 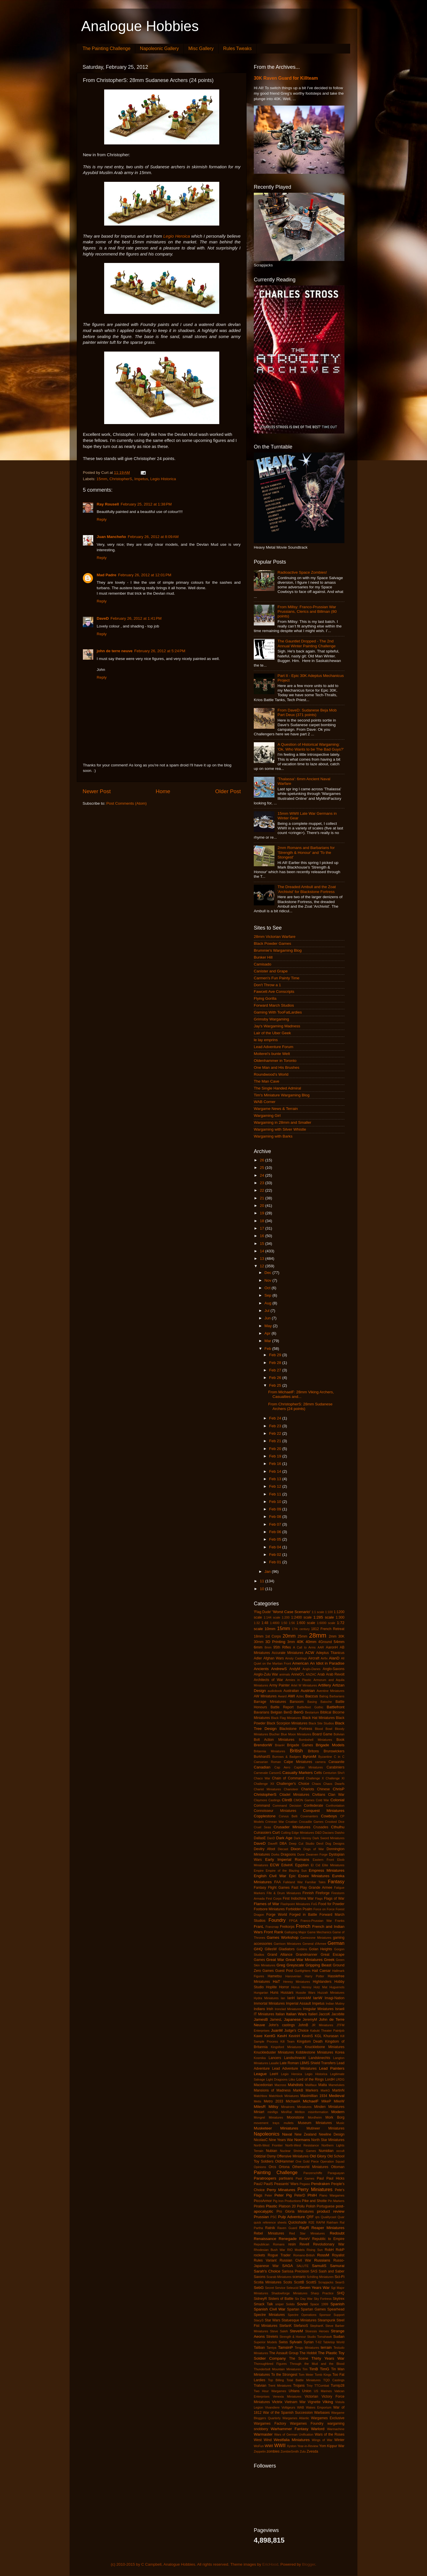 What do you see at coordinates (333, 1636) in the screenshot?
I see `2mm` at bounding box center [333, 1636].